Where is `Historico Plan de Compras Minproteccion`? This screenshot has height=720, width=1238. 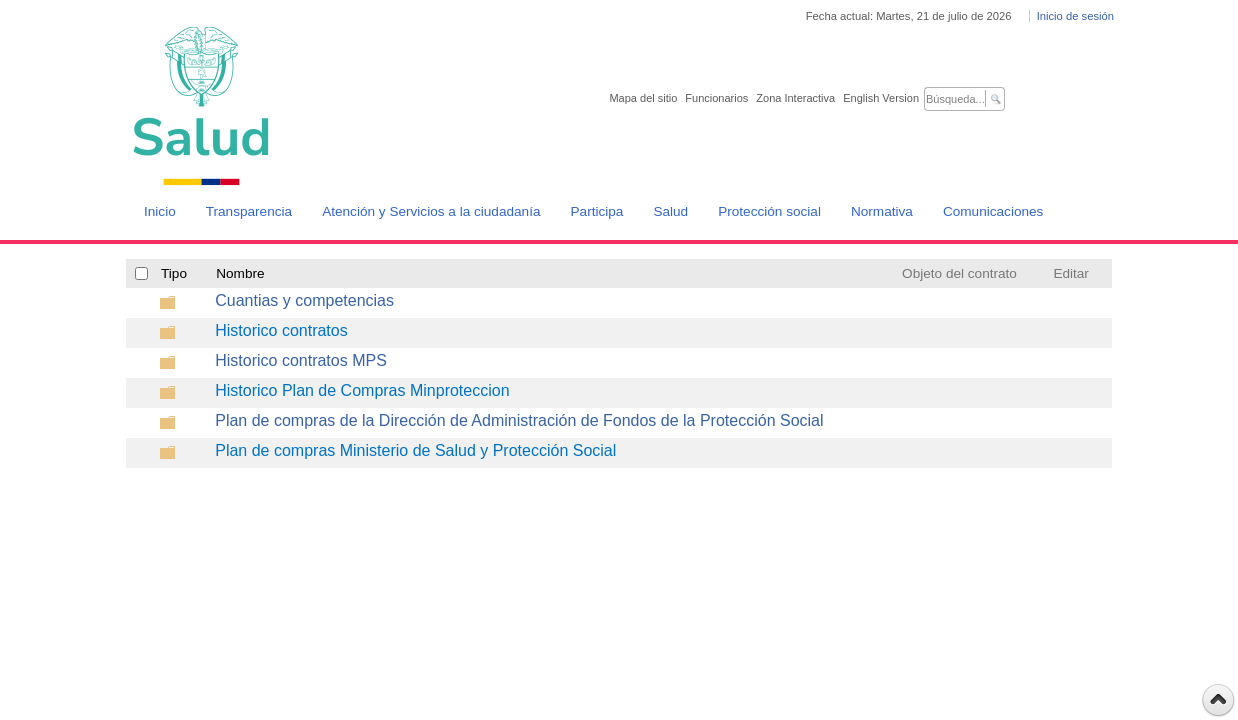
Historico Plan de Compras Minproteccion is located at coordinates (362, 390).